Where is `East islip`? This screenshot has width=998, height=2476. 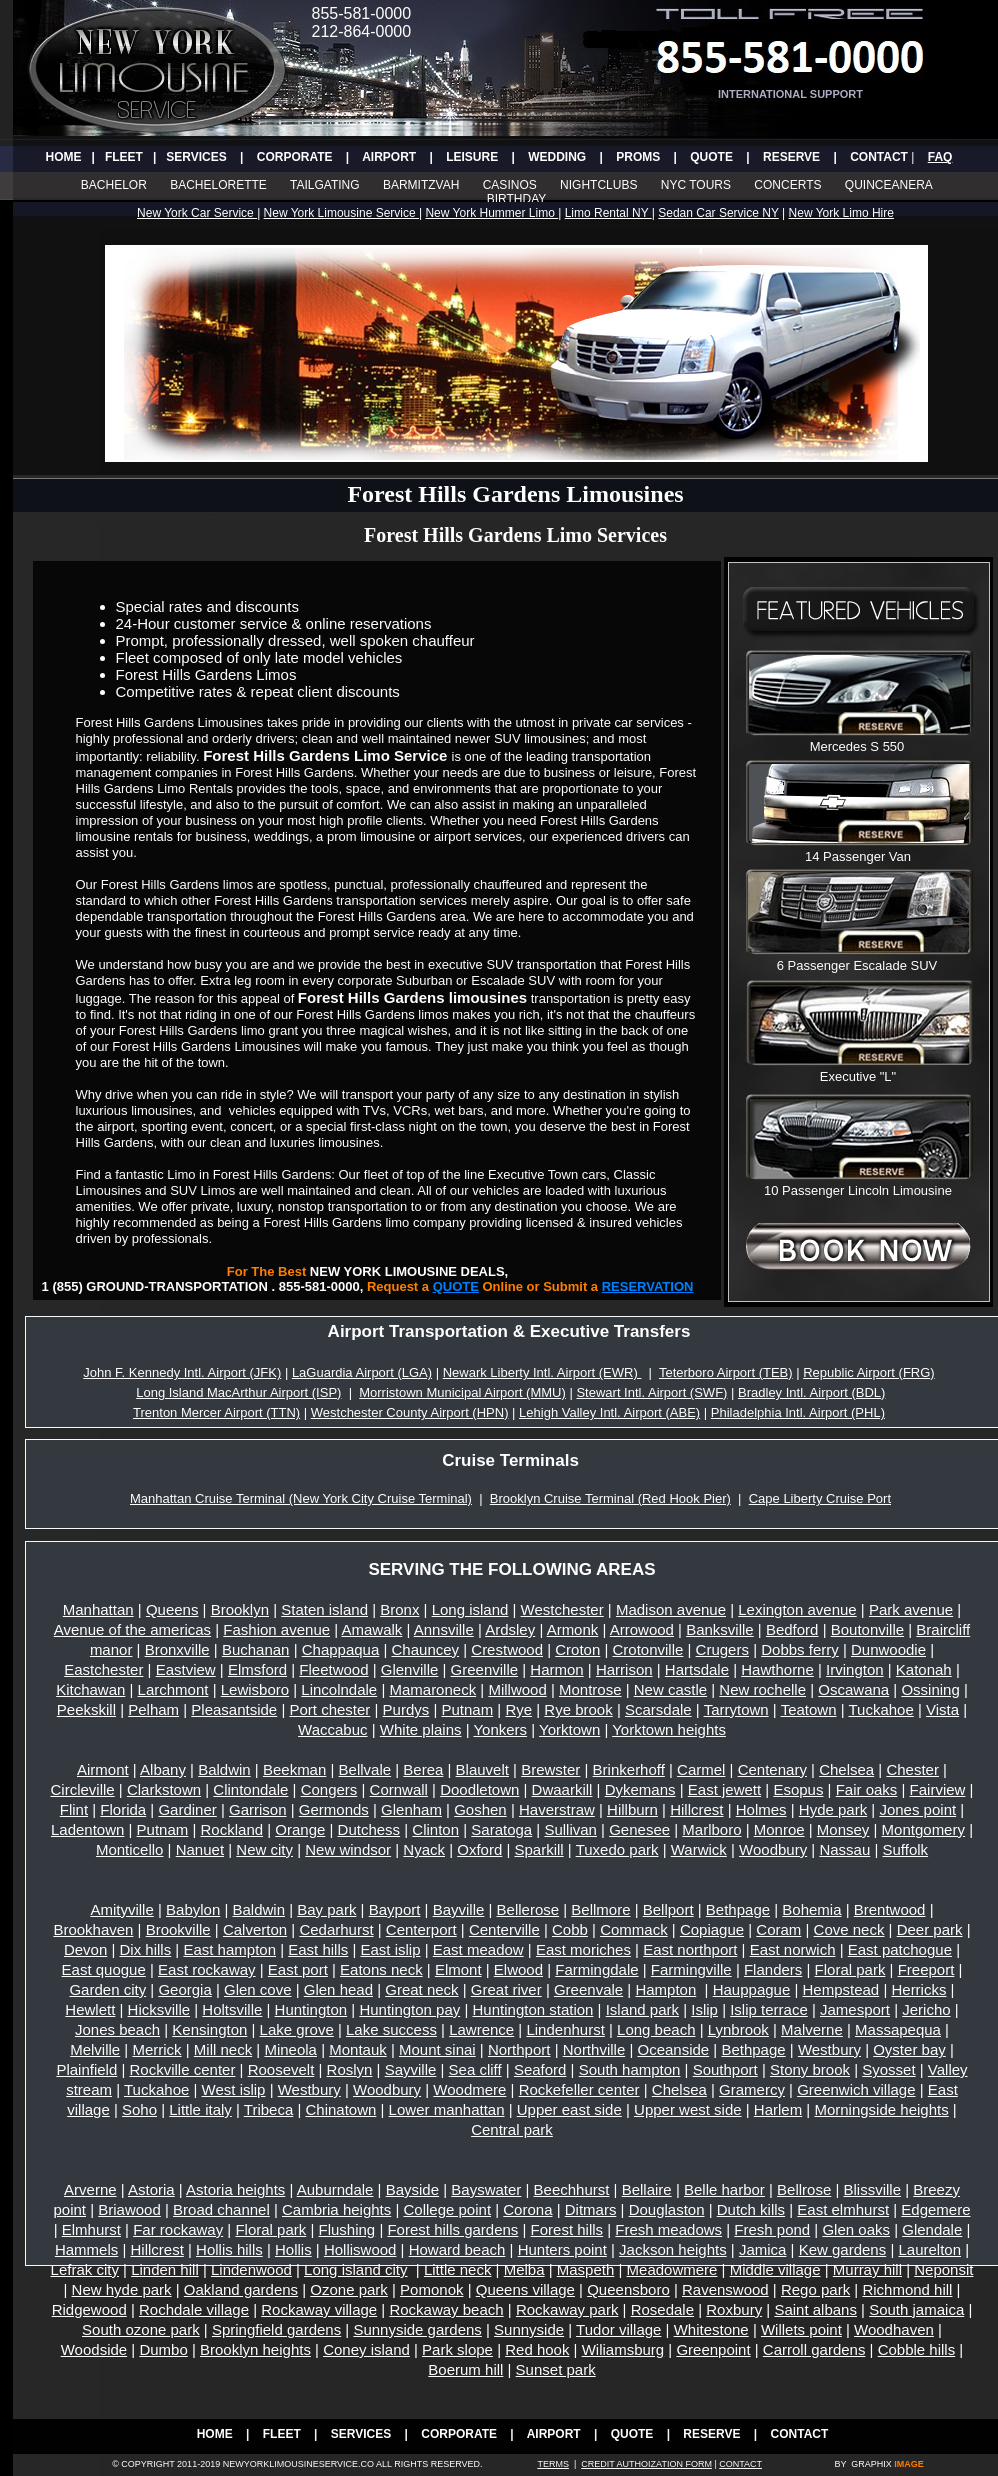
East islip is located at coordinates (391, 1949).